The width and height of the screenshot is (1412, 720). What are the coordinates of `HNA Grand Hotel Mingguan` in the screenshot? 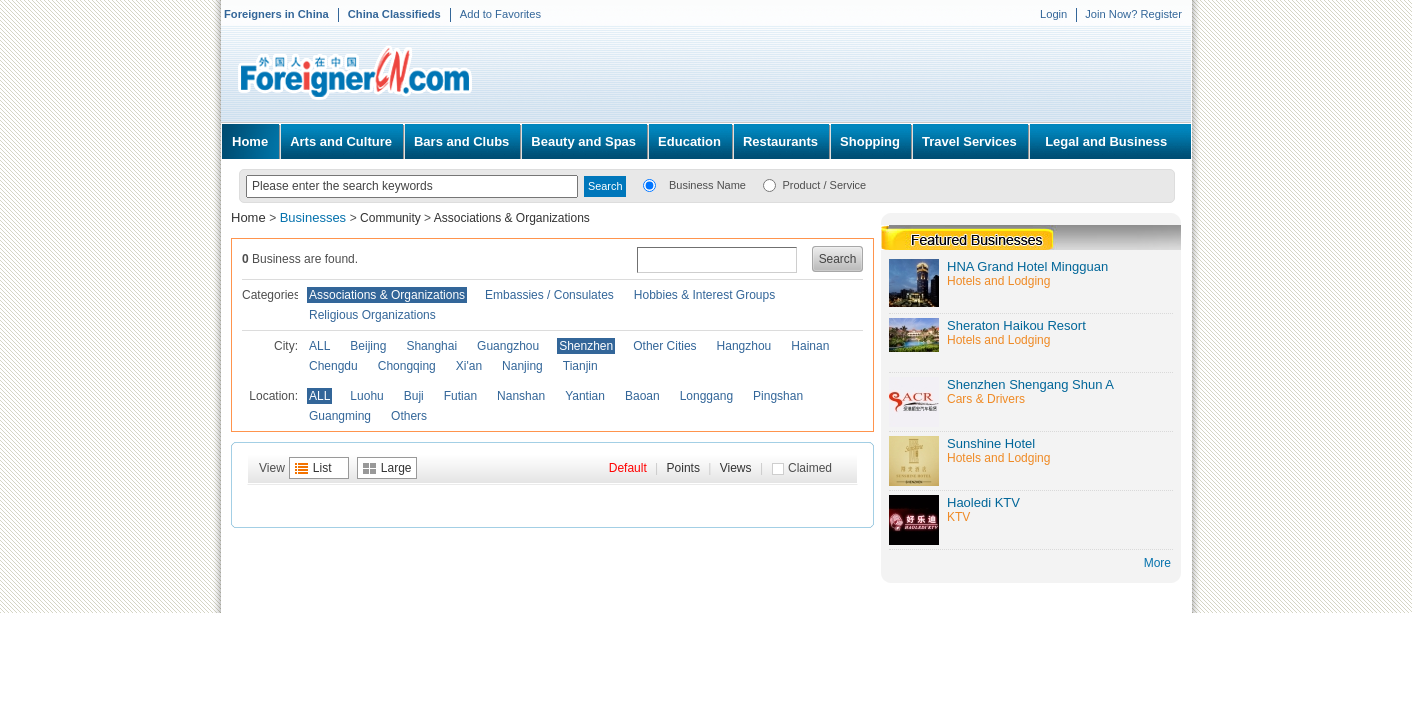 It's located at (1027, 266).